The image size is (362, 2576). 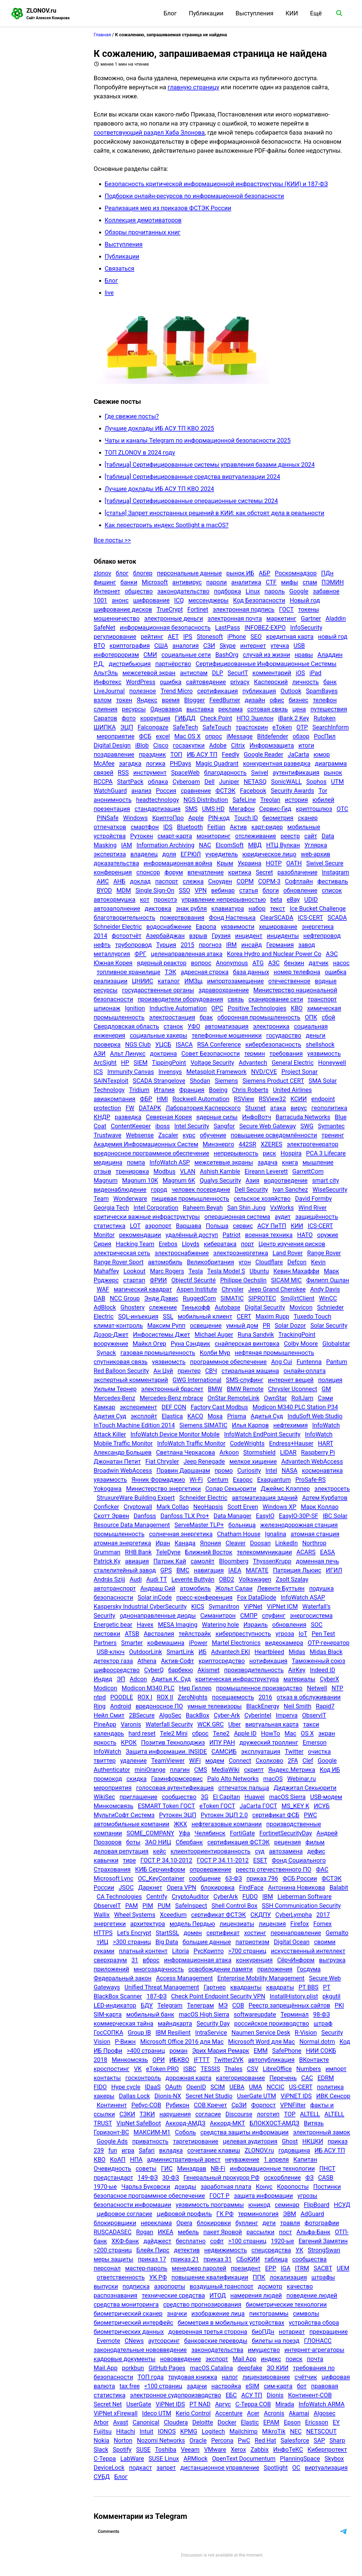 I want to click on государство, so click(x=283, y=1035).